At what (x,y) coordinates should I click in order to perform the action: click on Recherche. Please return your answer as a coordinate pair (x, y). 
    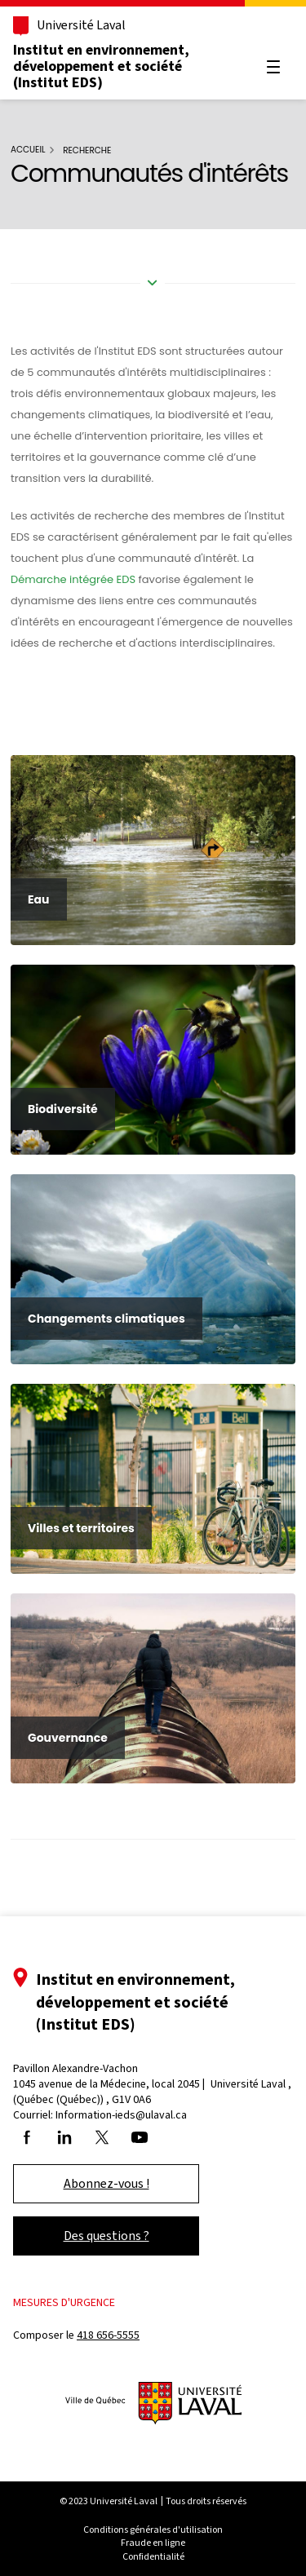
    Looking at the image, I should click on (87, 150).